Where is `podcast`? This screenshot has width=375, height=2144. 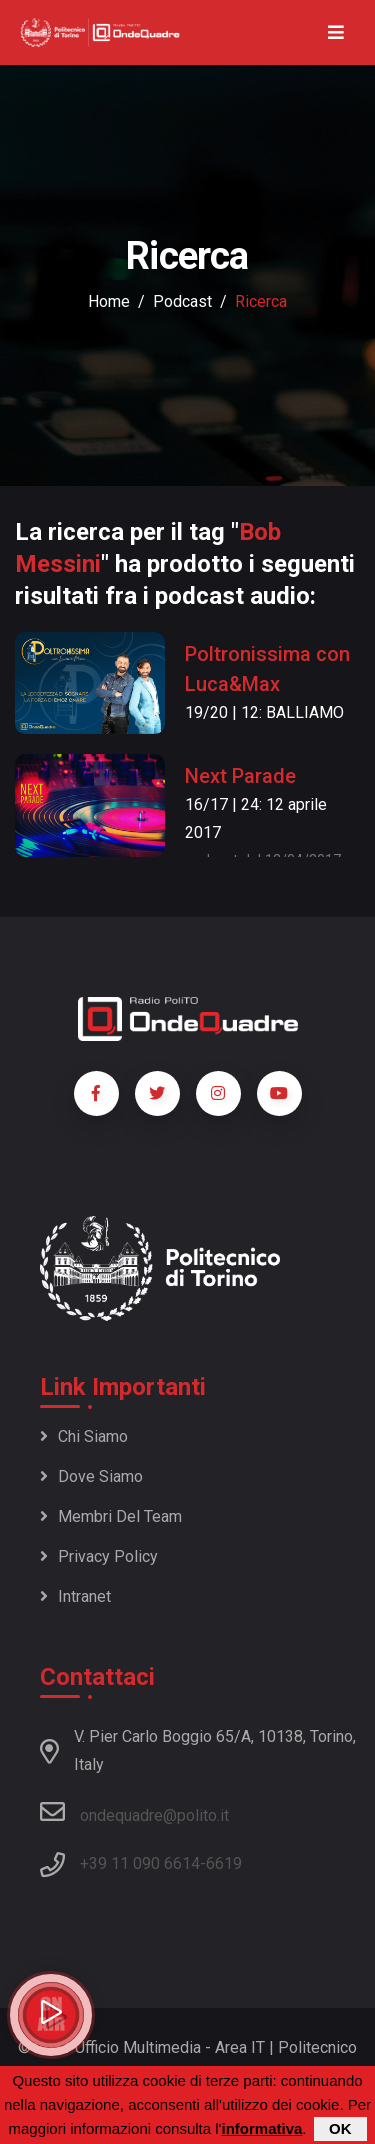
podcast is located at coordinates (182, 301).